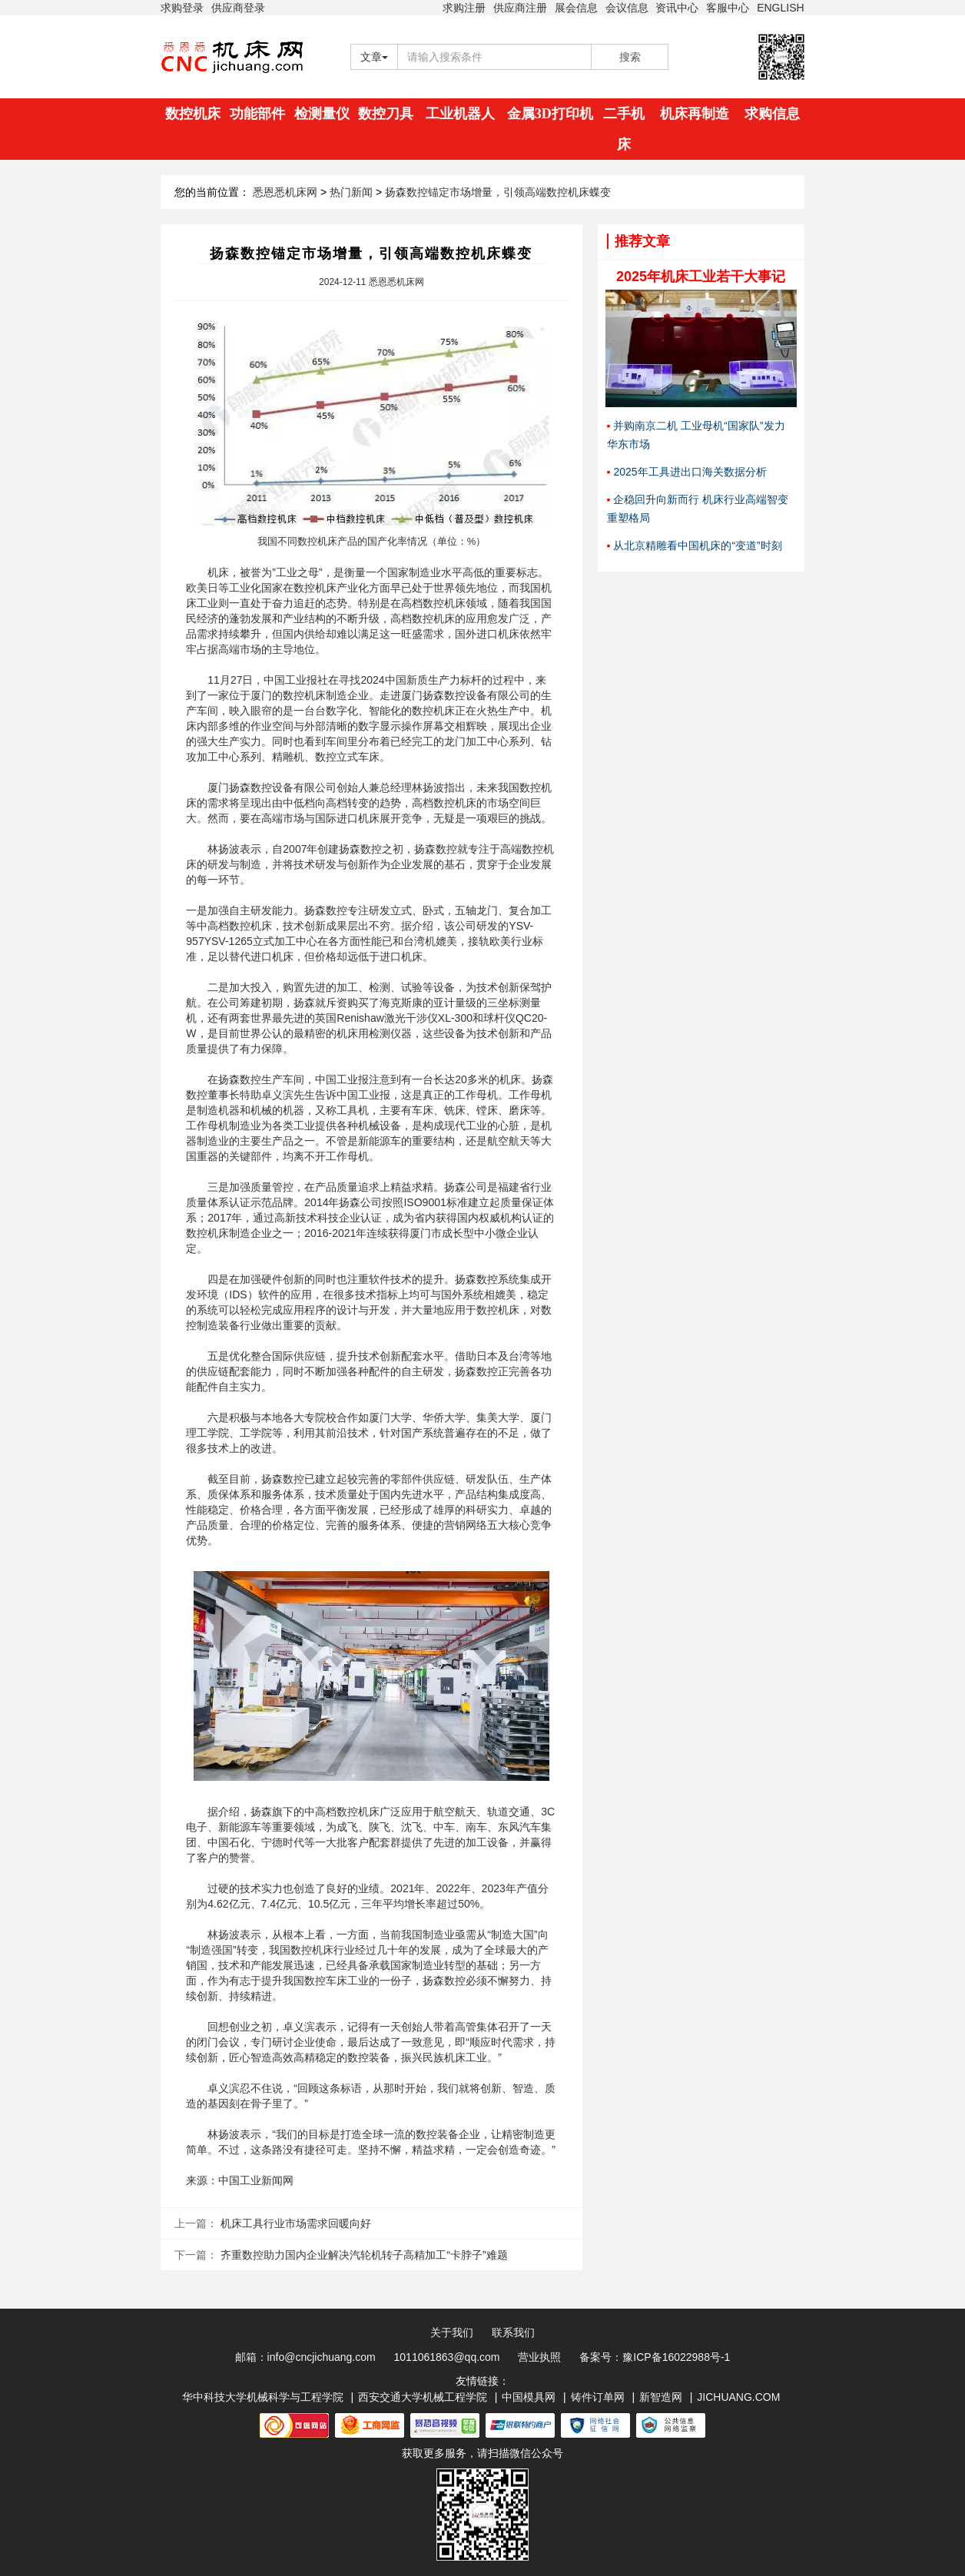 The width and height of the screenshot is (965, 2576). I want to click on JICHUANG.COM, so click(738, 2397).